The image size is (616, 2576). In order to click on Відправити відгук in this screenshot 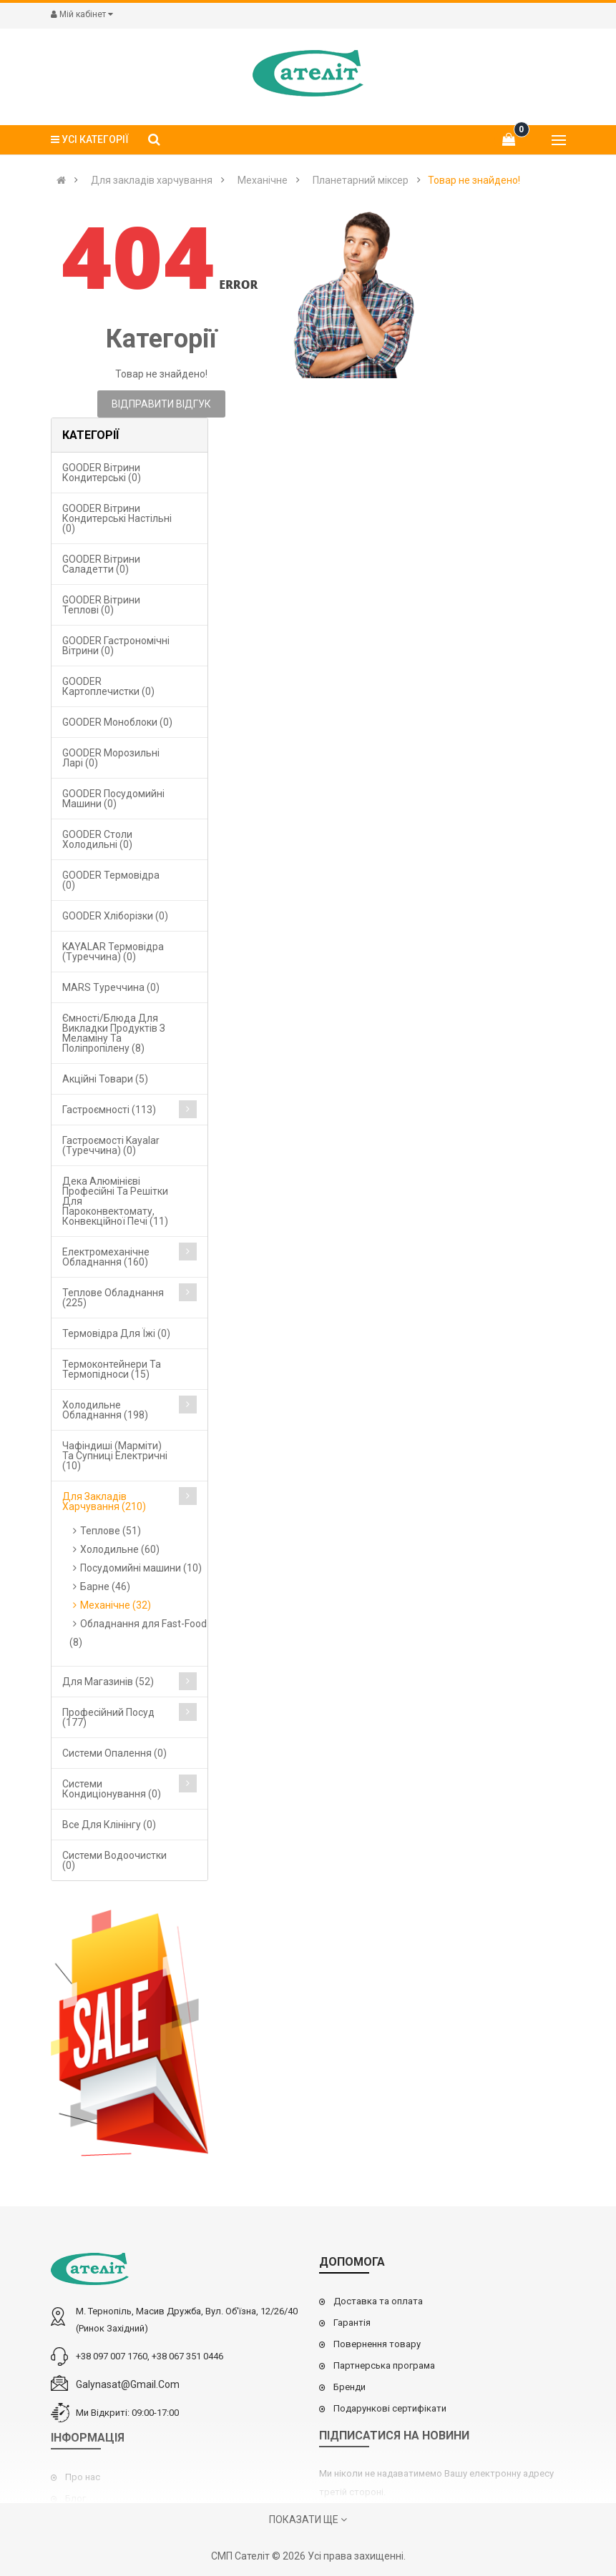, I will do `click(161, 404)`.